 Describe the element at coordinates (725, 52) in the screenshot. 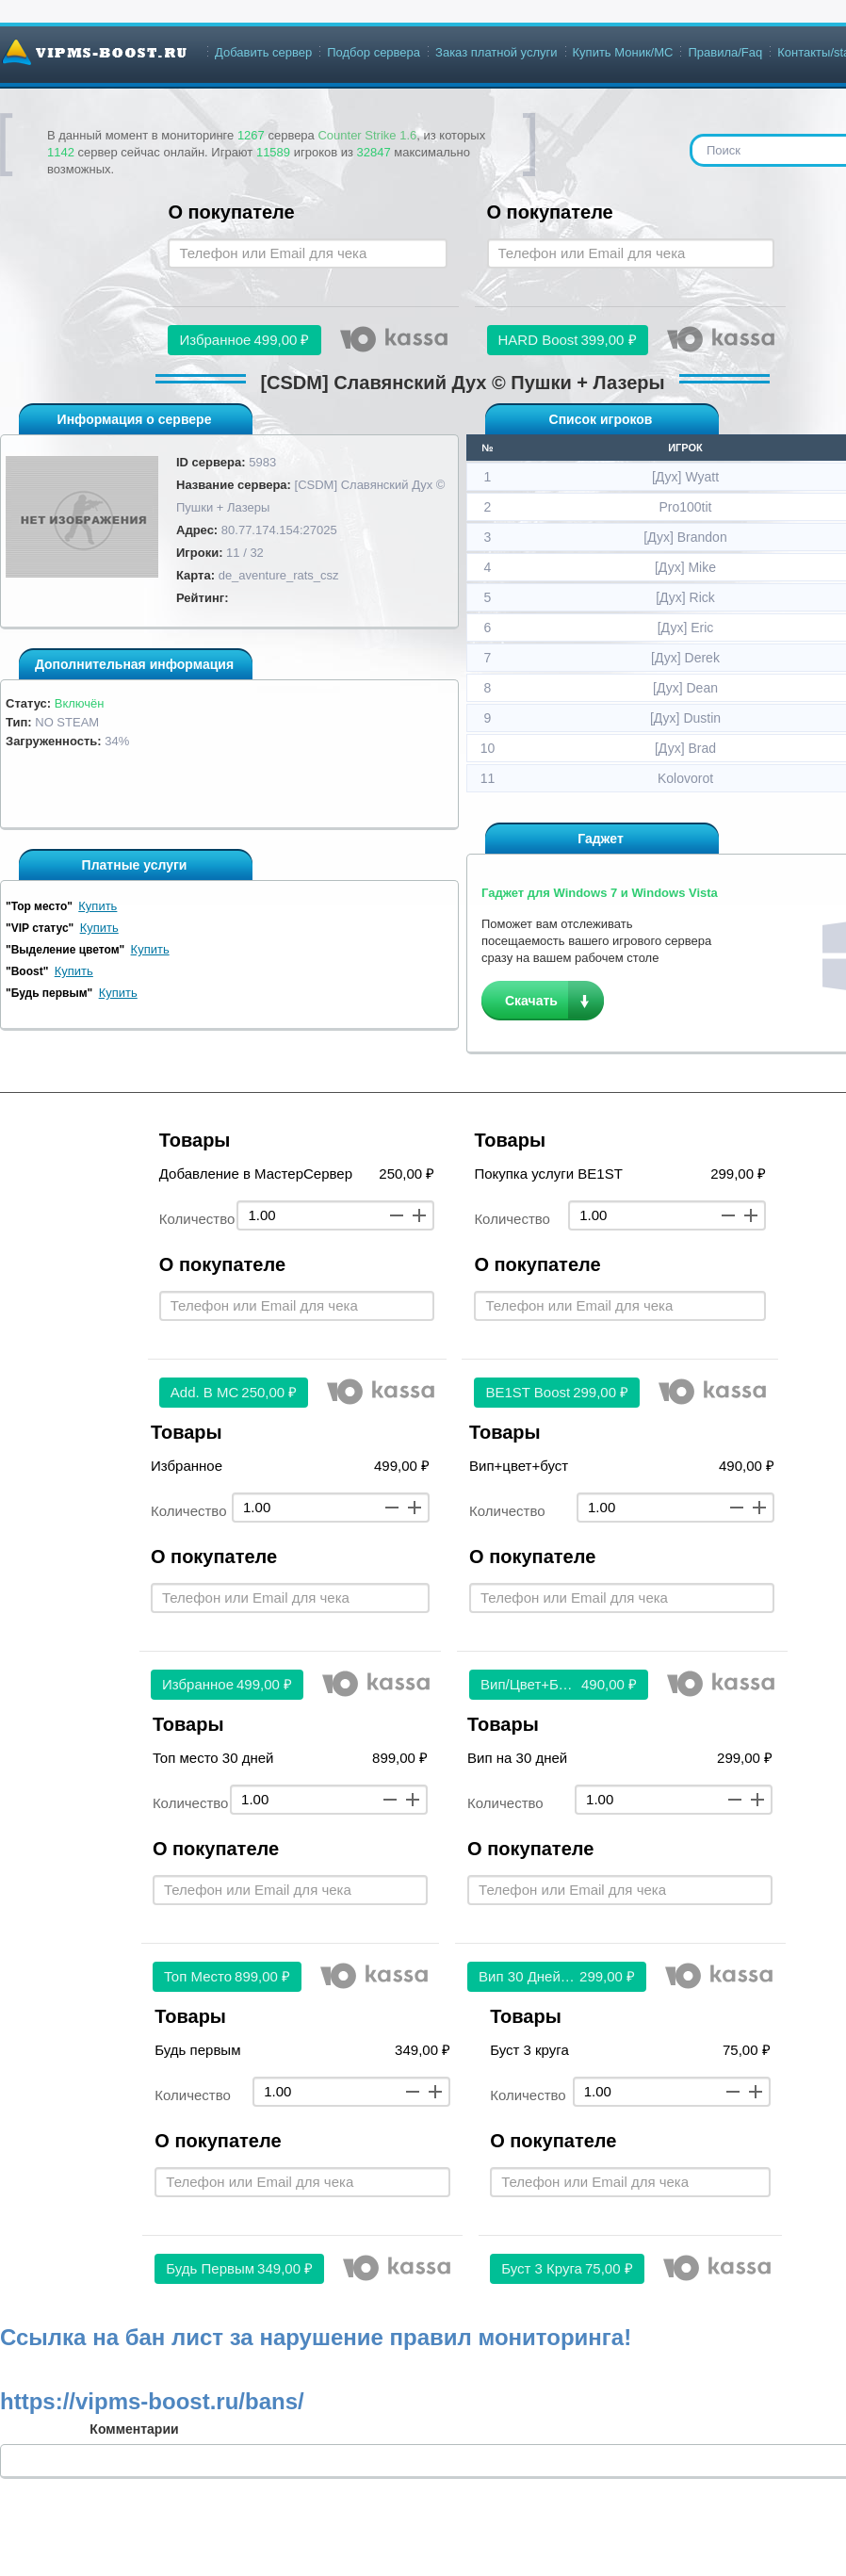

I see `Правила/Faq` at that location.